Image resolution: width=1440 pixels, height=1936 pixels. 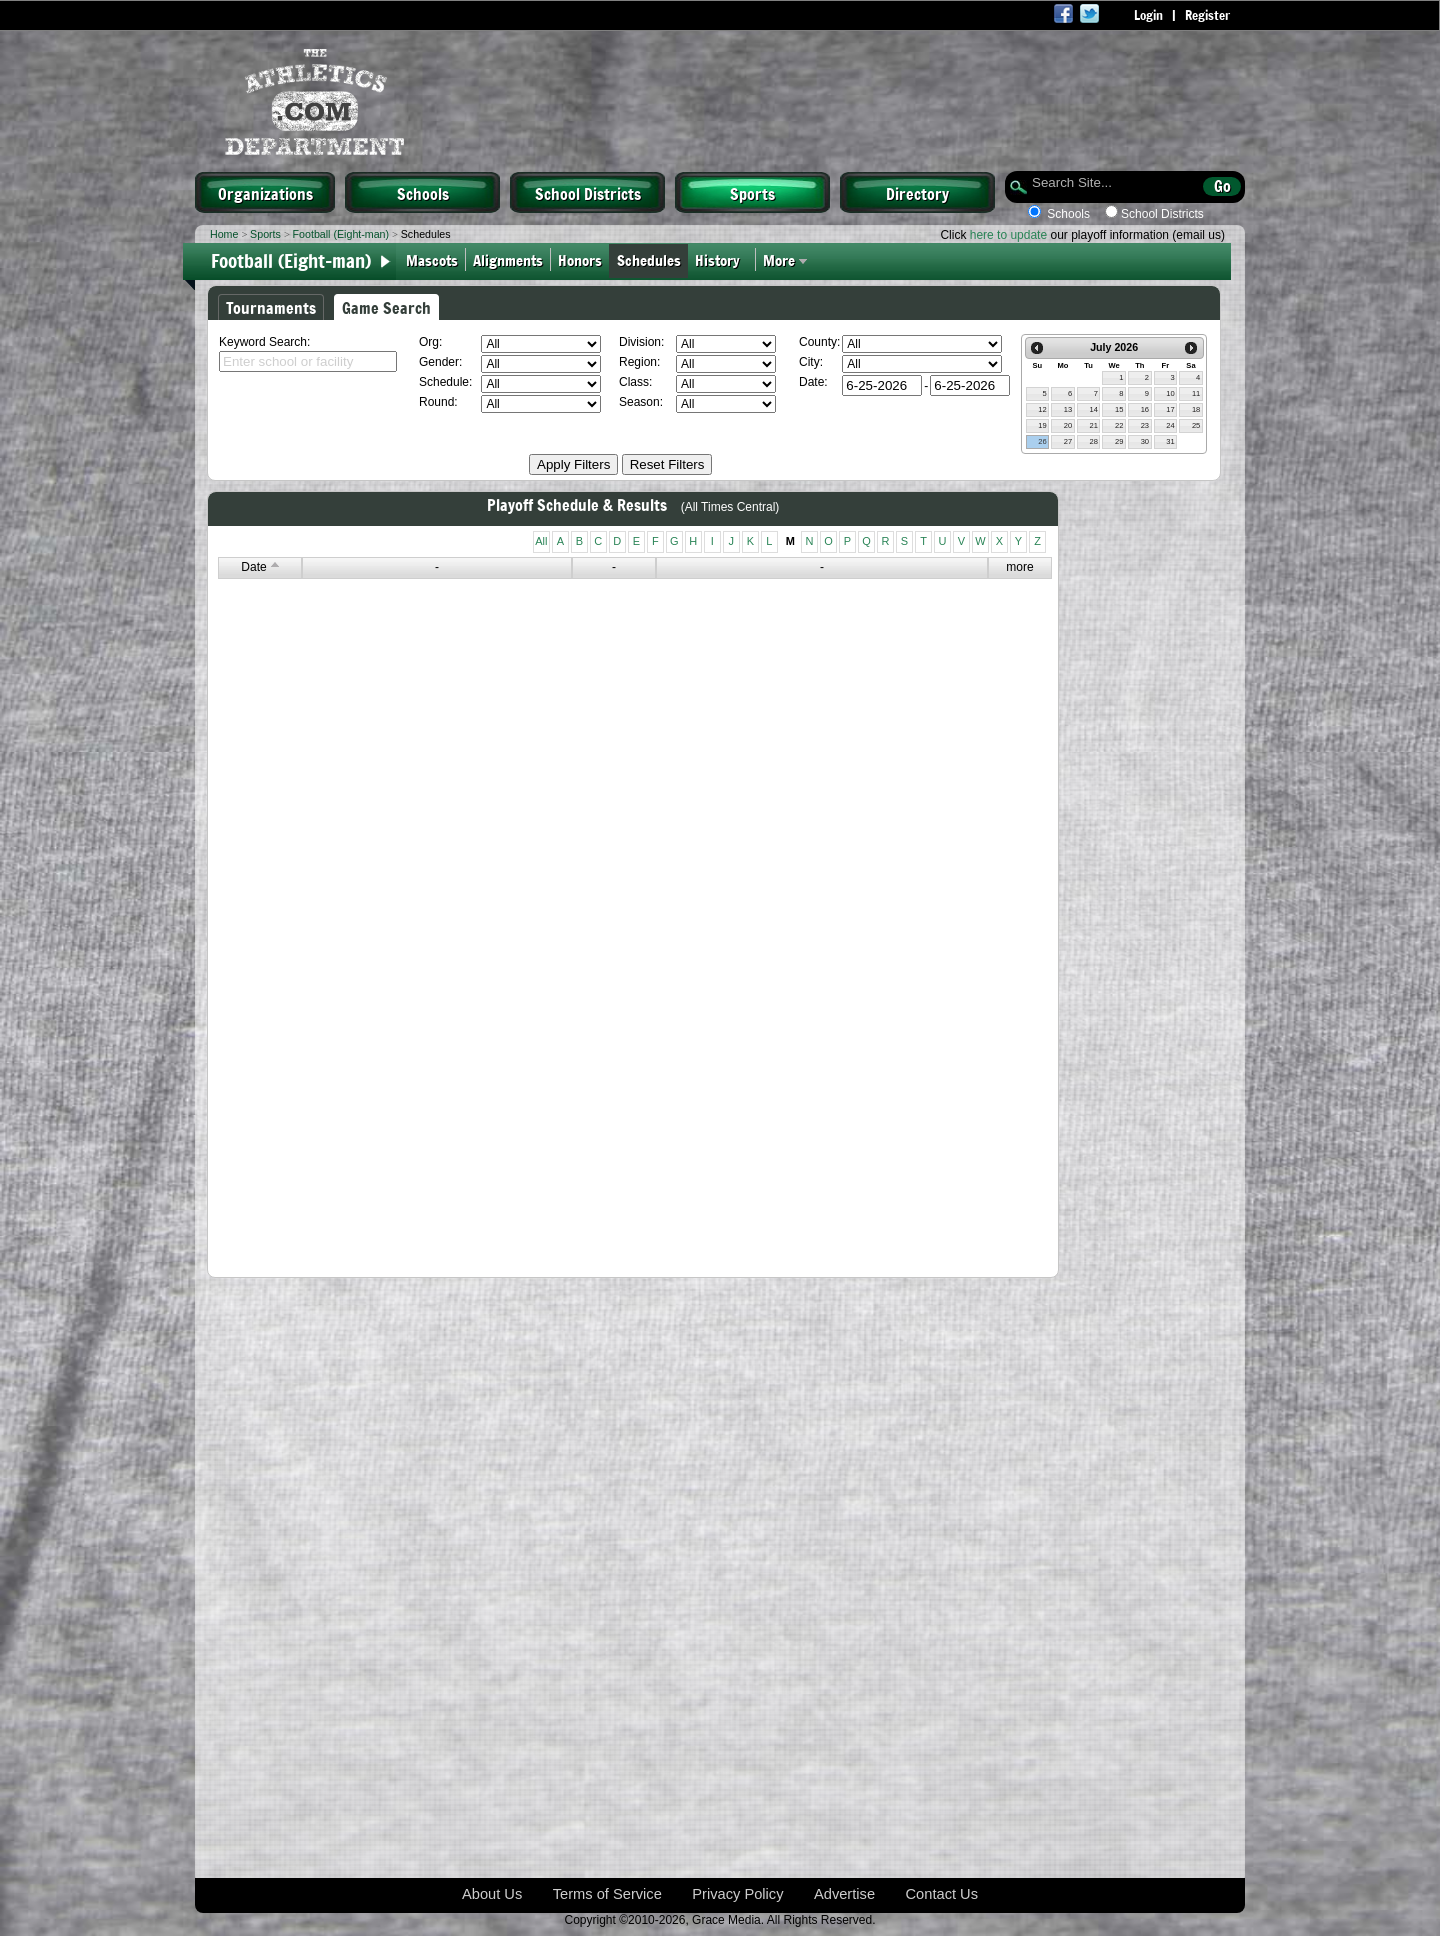 I want to click on Alignments, so click(x=508, y=259).